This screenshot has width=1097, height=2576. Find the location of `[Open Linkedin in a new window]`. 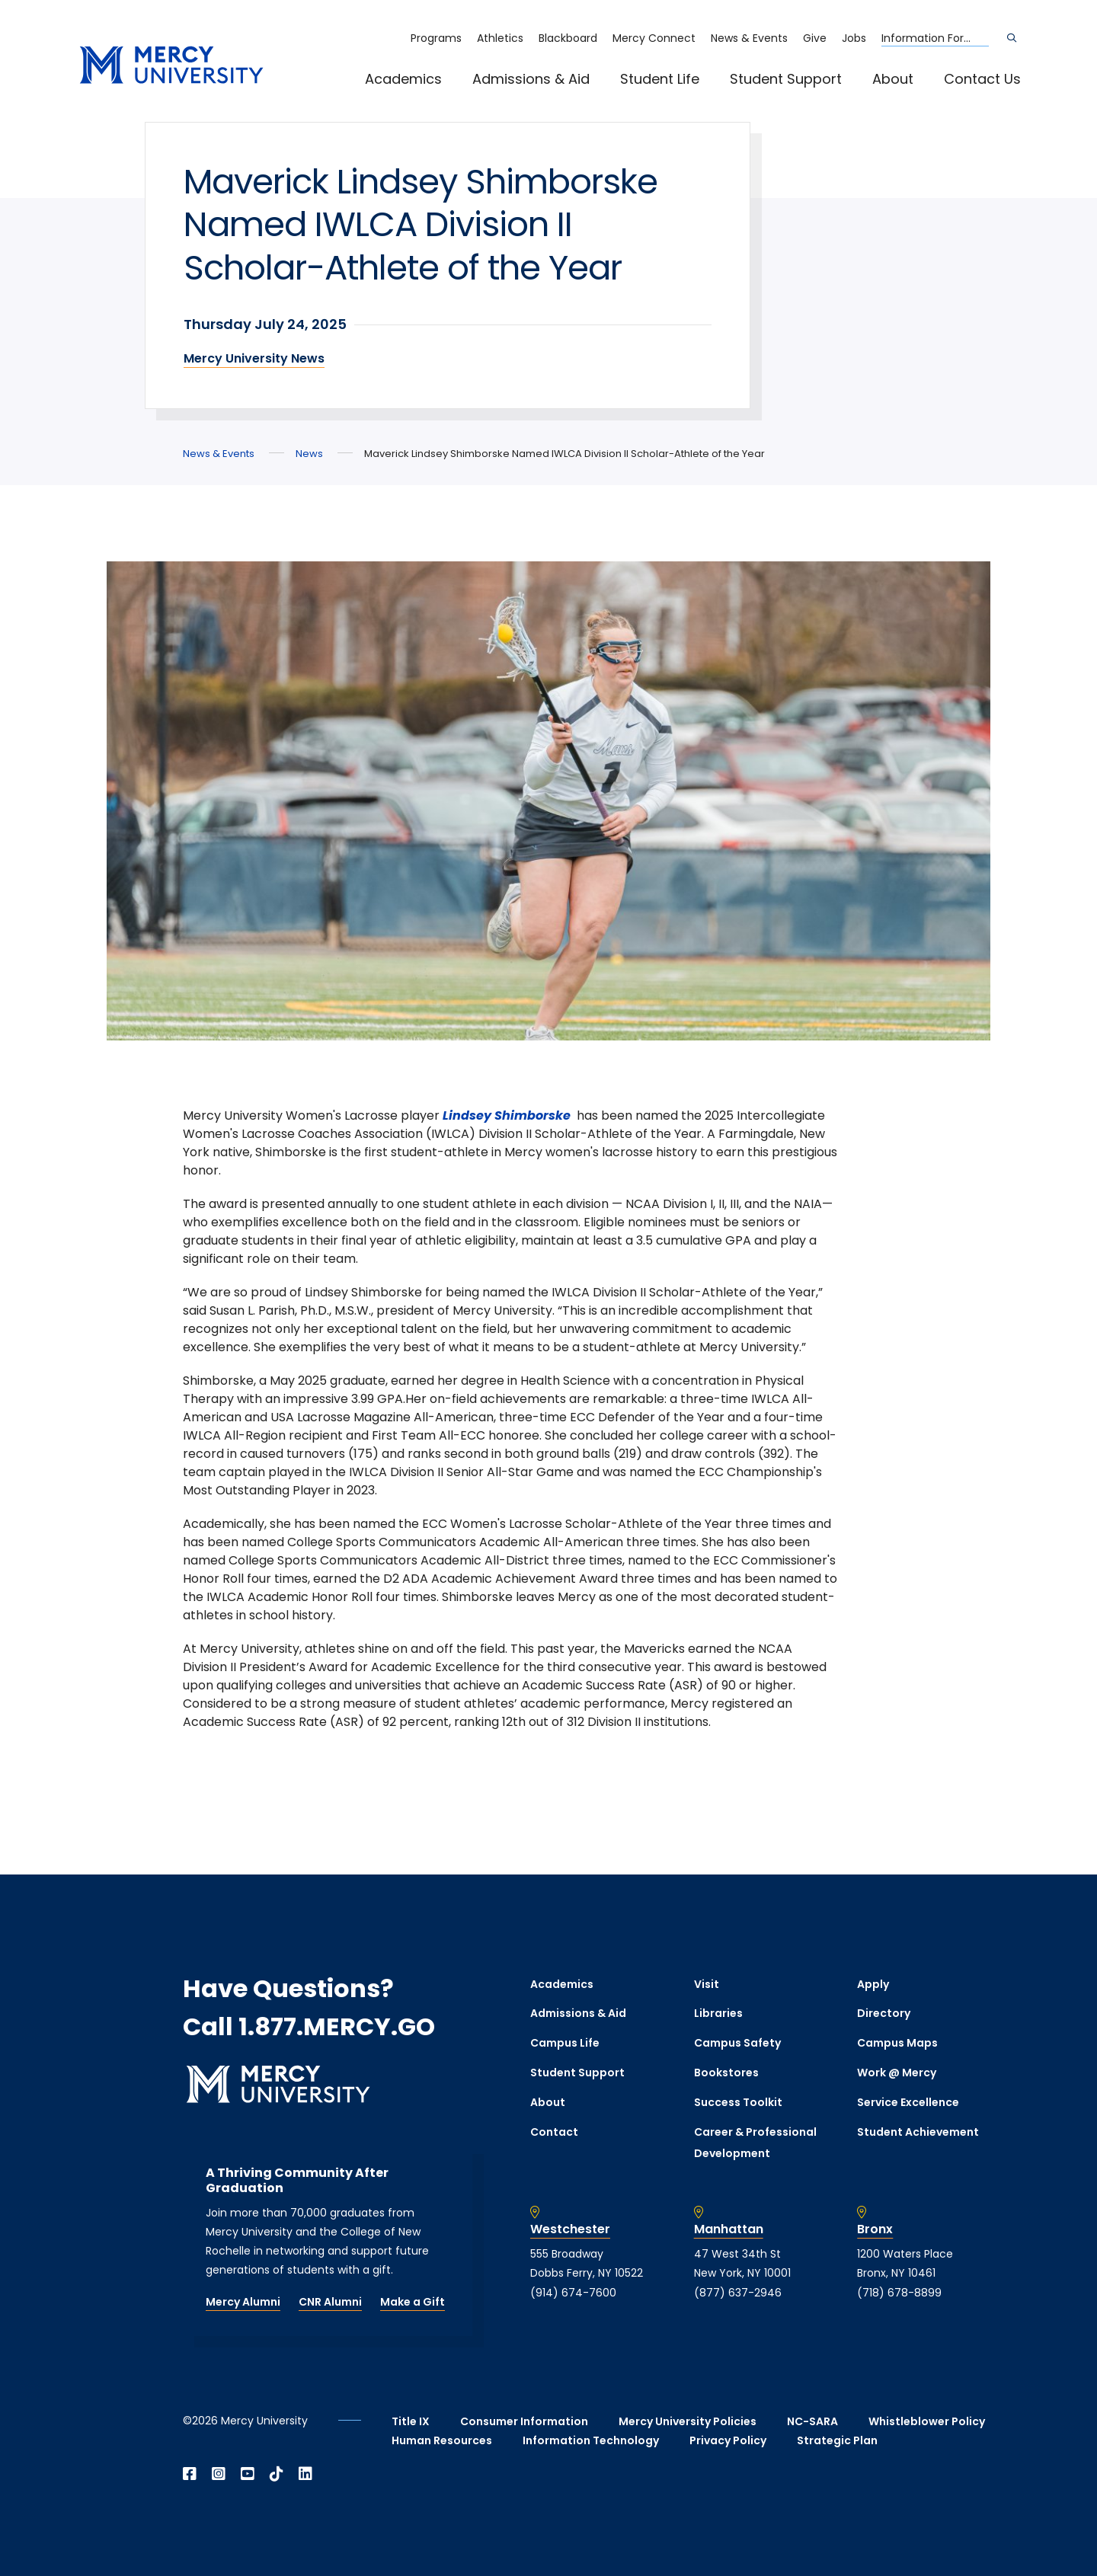

[Open Linkedin in a new window] is located at coordinates (305, 2474).